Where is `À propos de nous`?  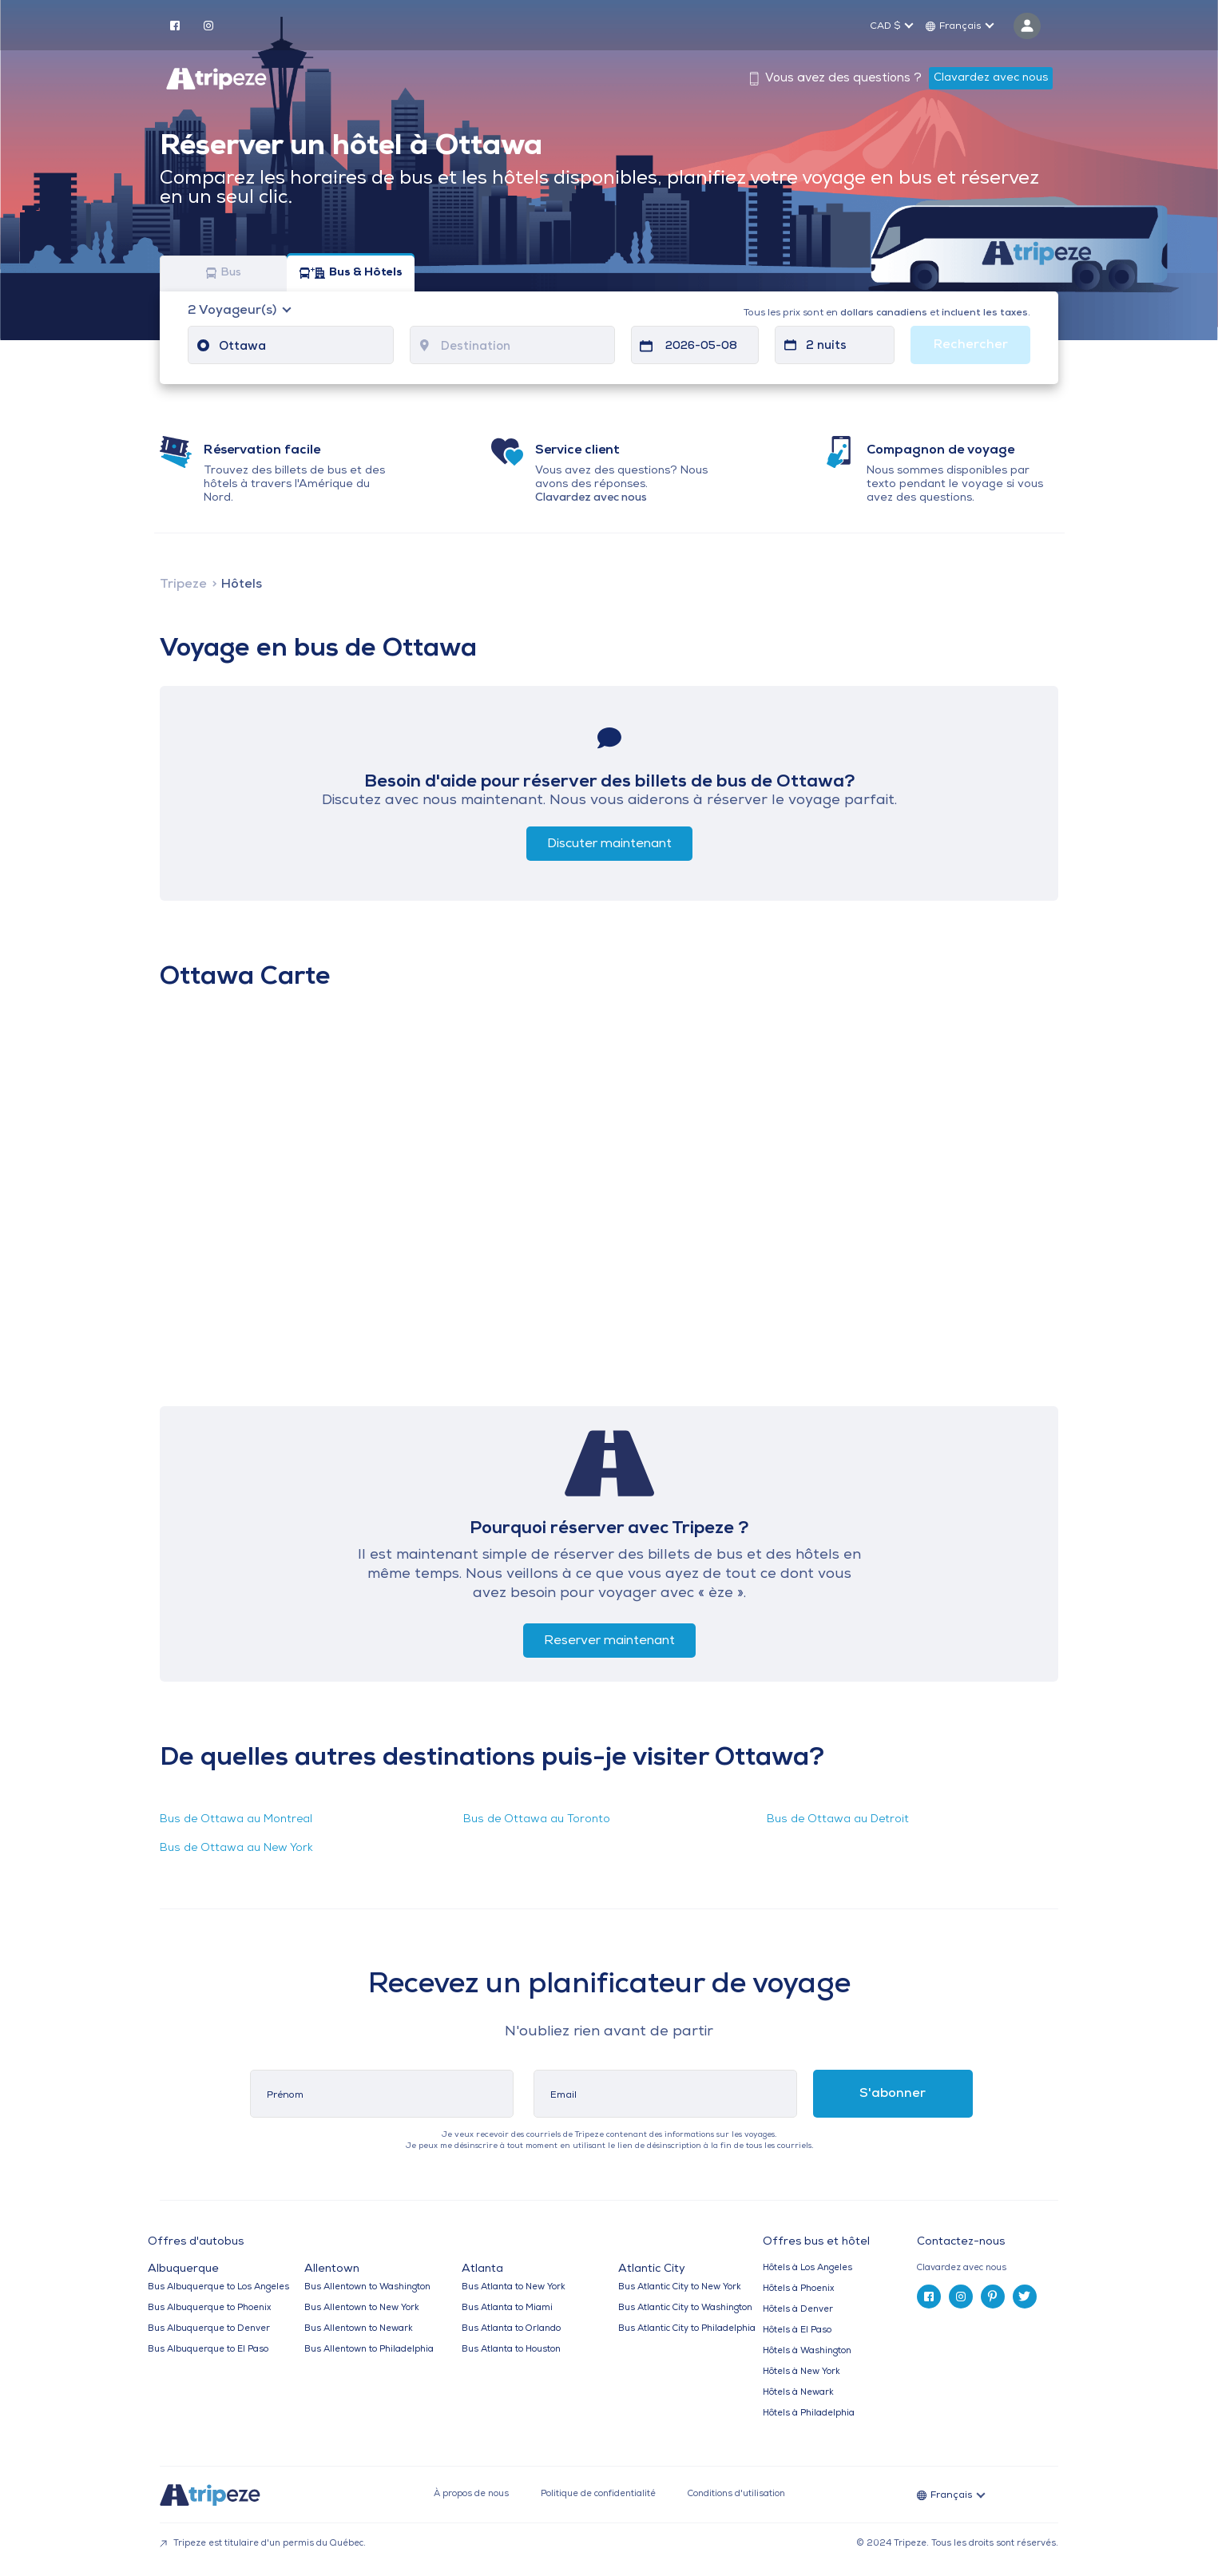
À propos de nous is located at coordinates (471, 2494).